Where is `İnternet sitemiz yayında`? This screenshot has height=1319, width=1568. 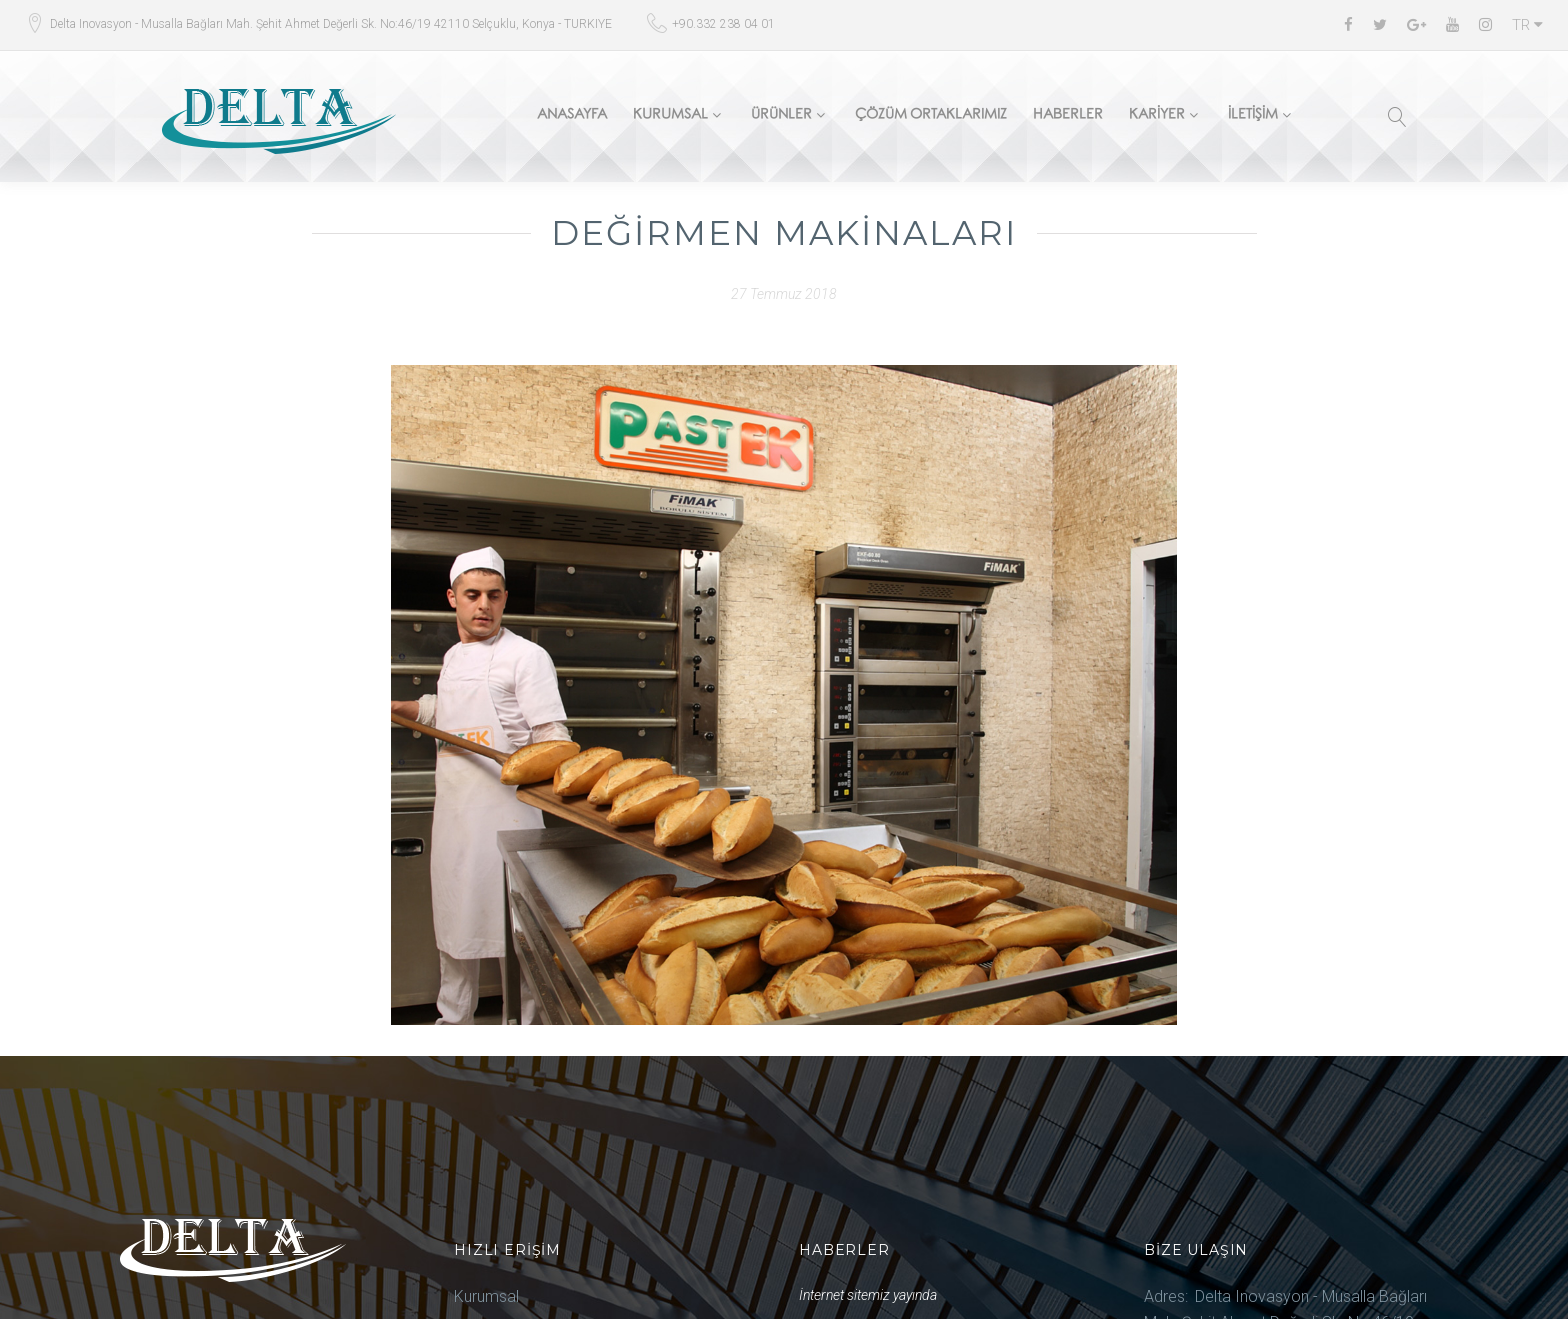
İnternet sitemiz yayında is located at coordinates (868, 1295).